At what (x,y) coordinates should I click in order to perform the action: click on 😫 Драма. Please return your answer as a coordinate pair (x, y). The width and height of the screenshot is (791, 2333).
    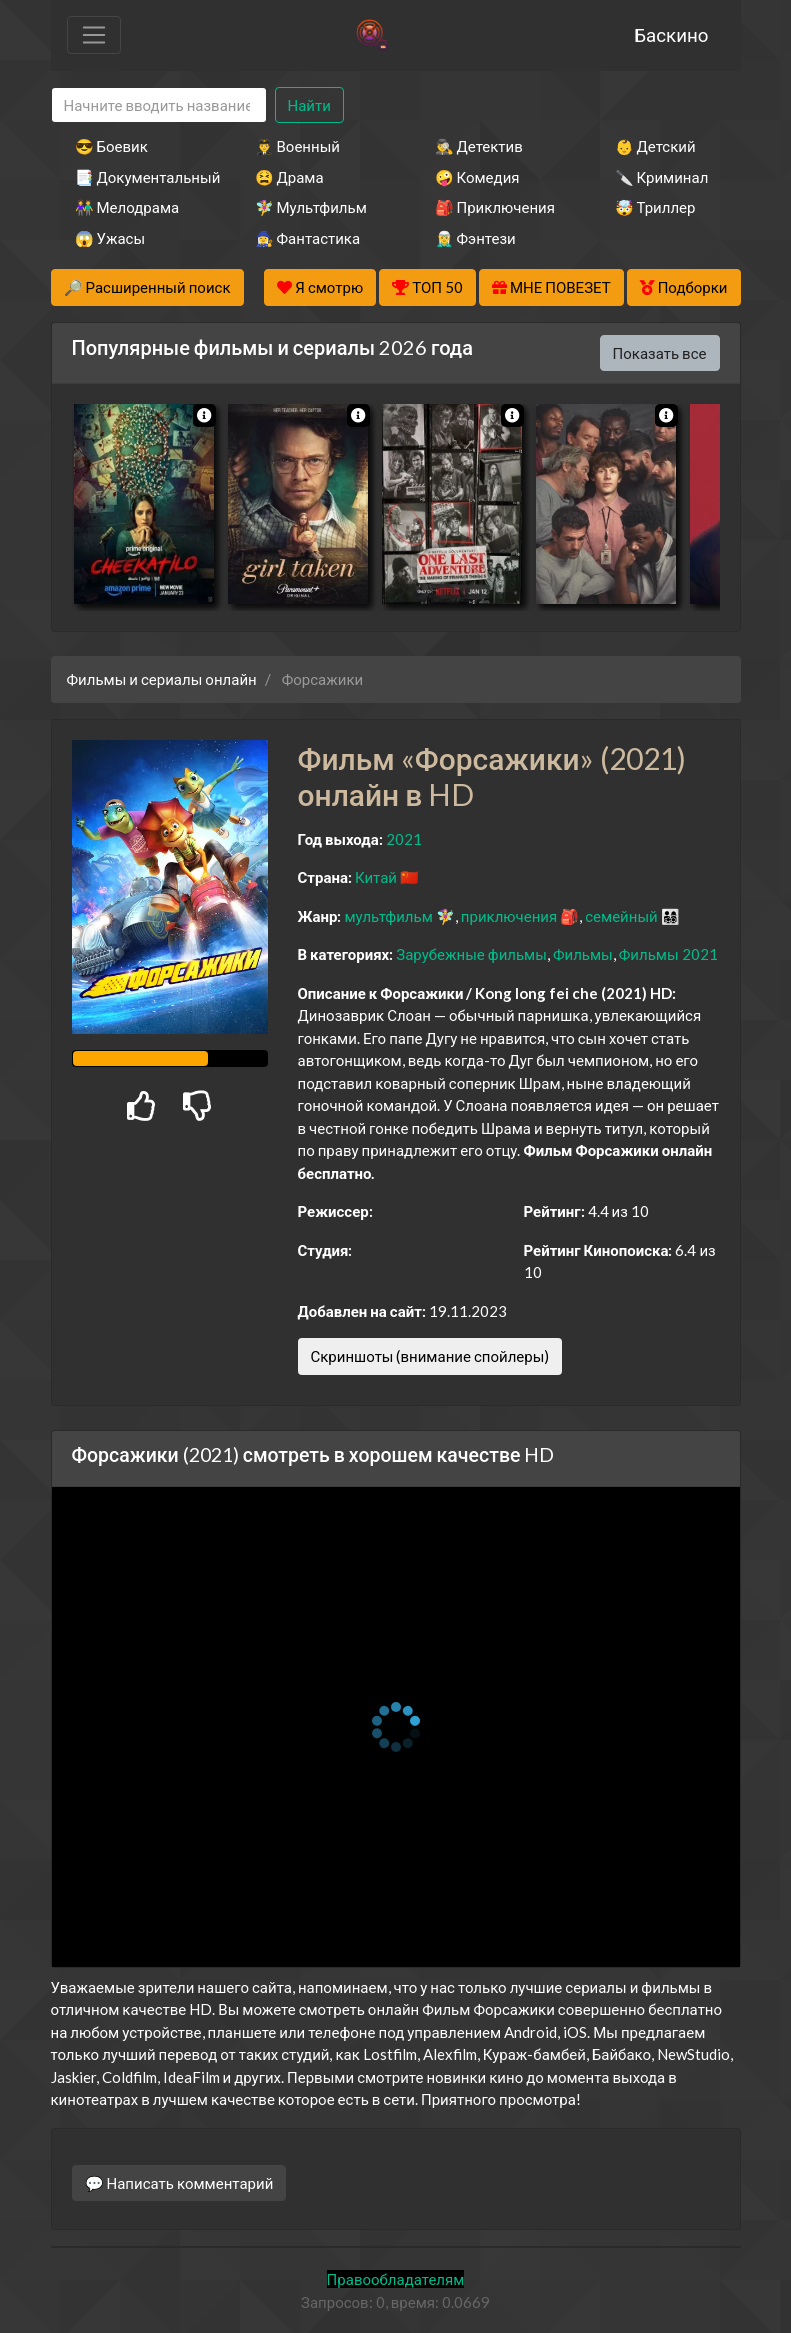
    Looking at the image, I should click on (289, 177).